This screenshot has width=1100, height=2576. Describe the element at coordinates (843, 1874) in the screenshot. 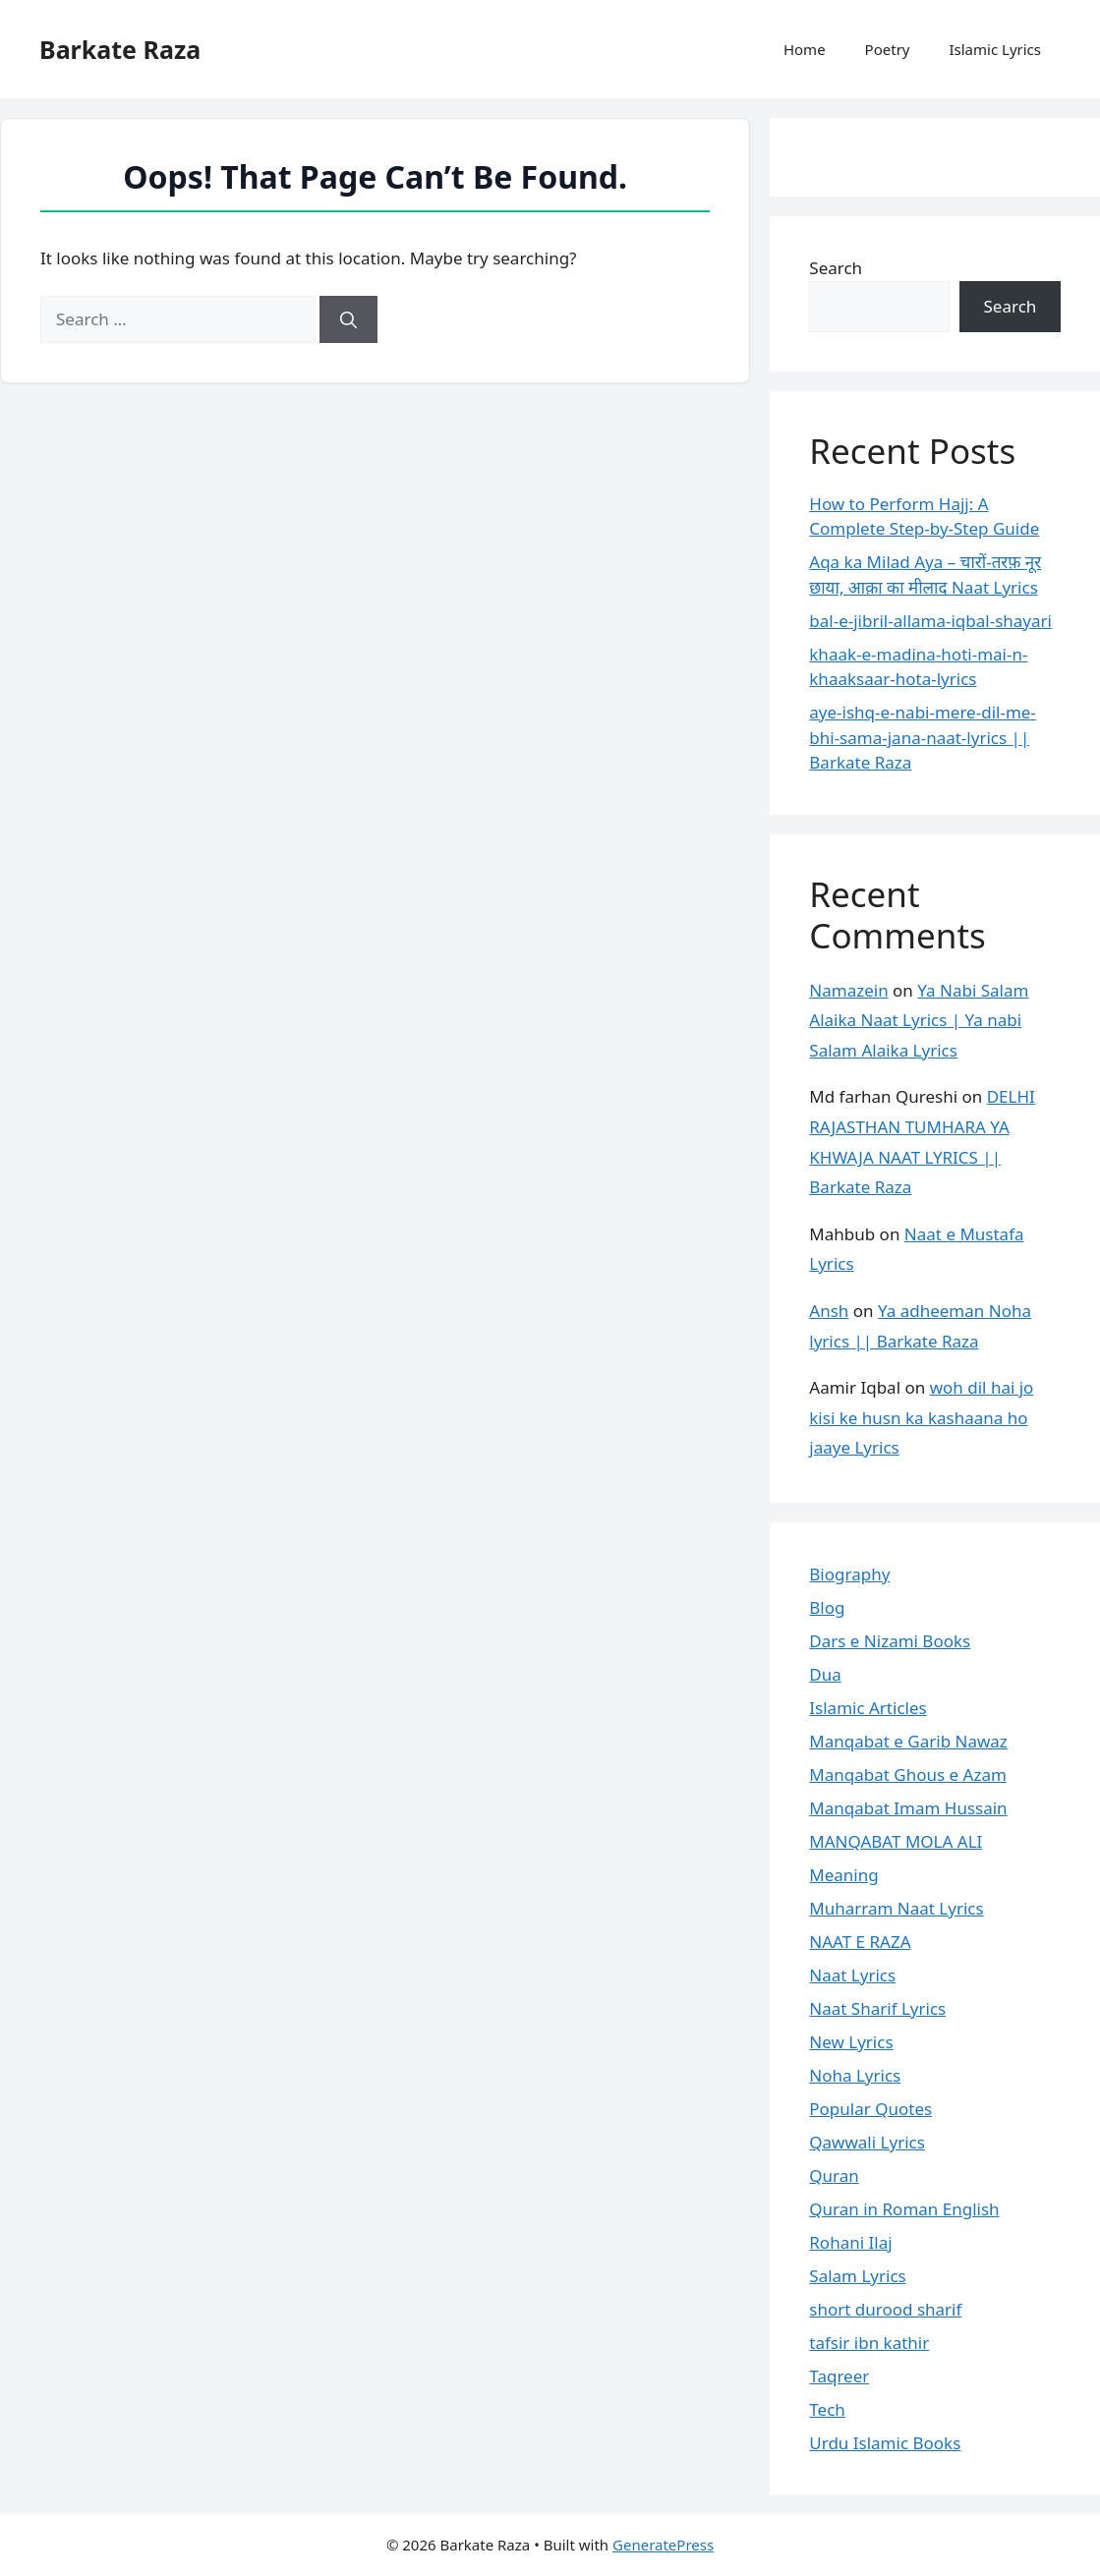

I see `Meaning` at that location.